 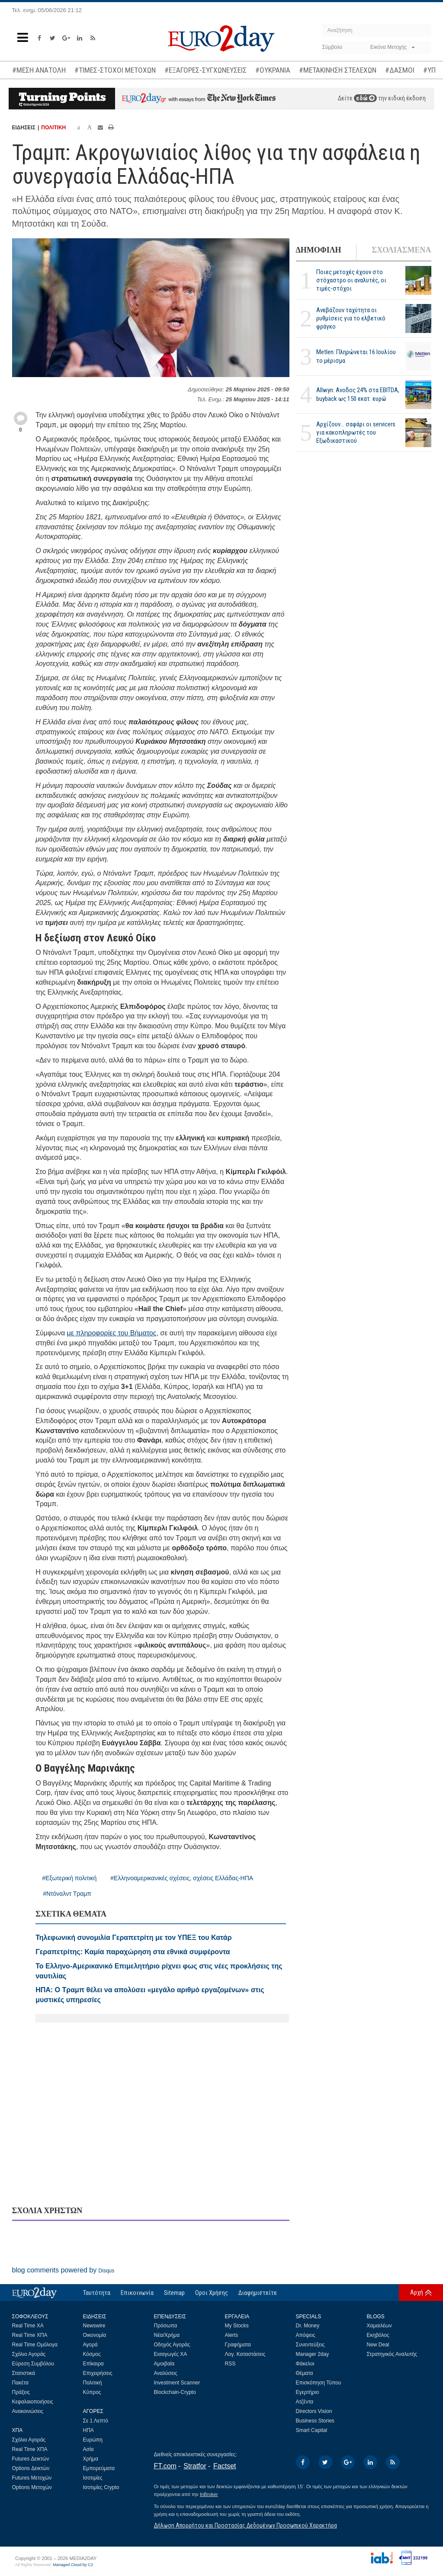 What do you see at coordinates (308, 2326) in the screenshot?
I see `Dr. Money` at bounding box center [308, 2326].